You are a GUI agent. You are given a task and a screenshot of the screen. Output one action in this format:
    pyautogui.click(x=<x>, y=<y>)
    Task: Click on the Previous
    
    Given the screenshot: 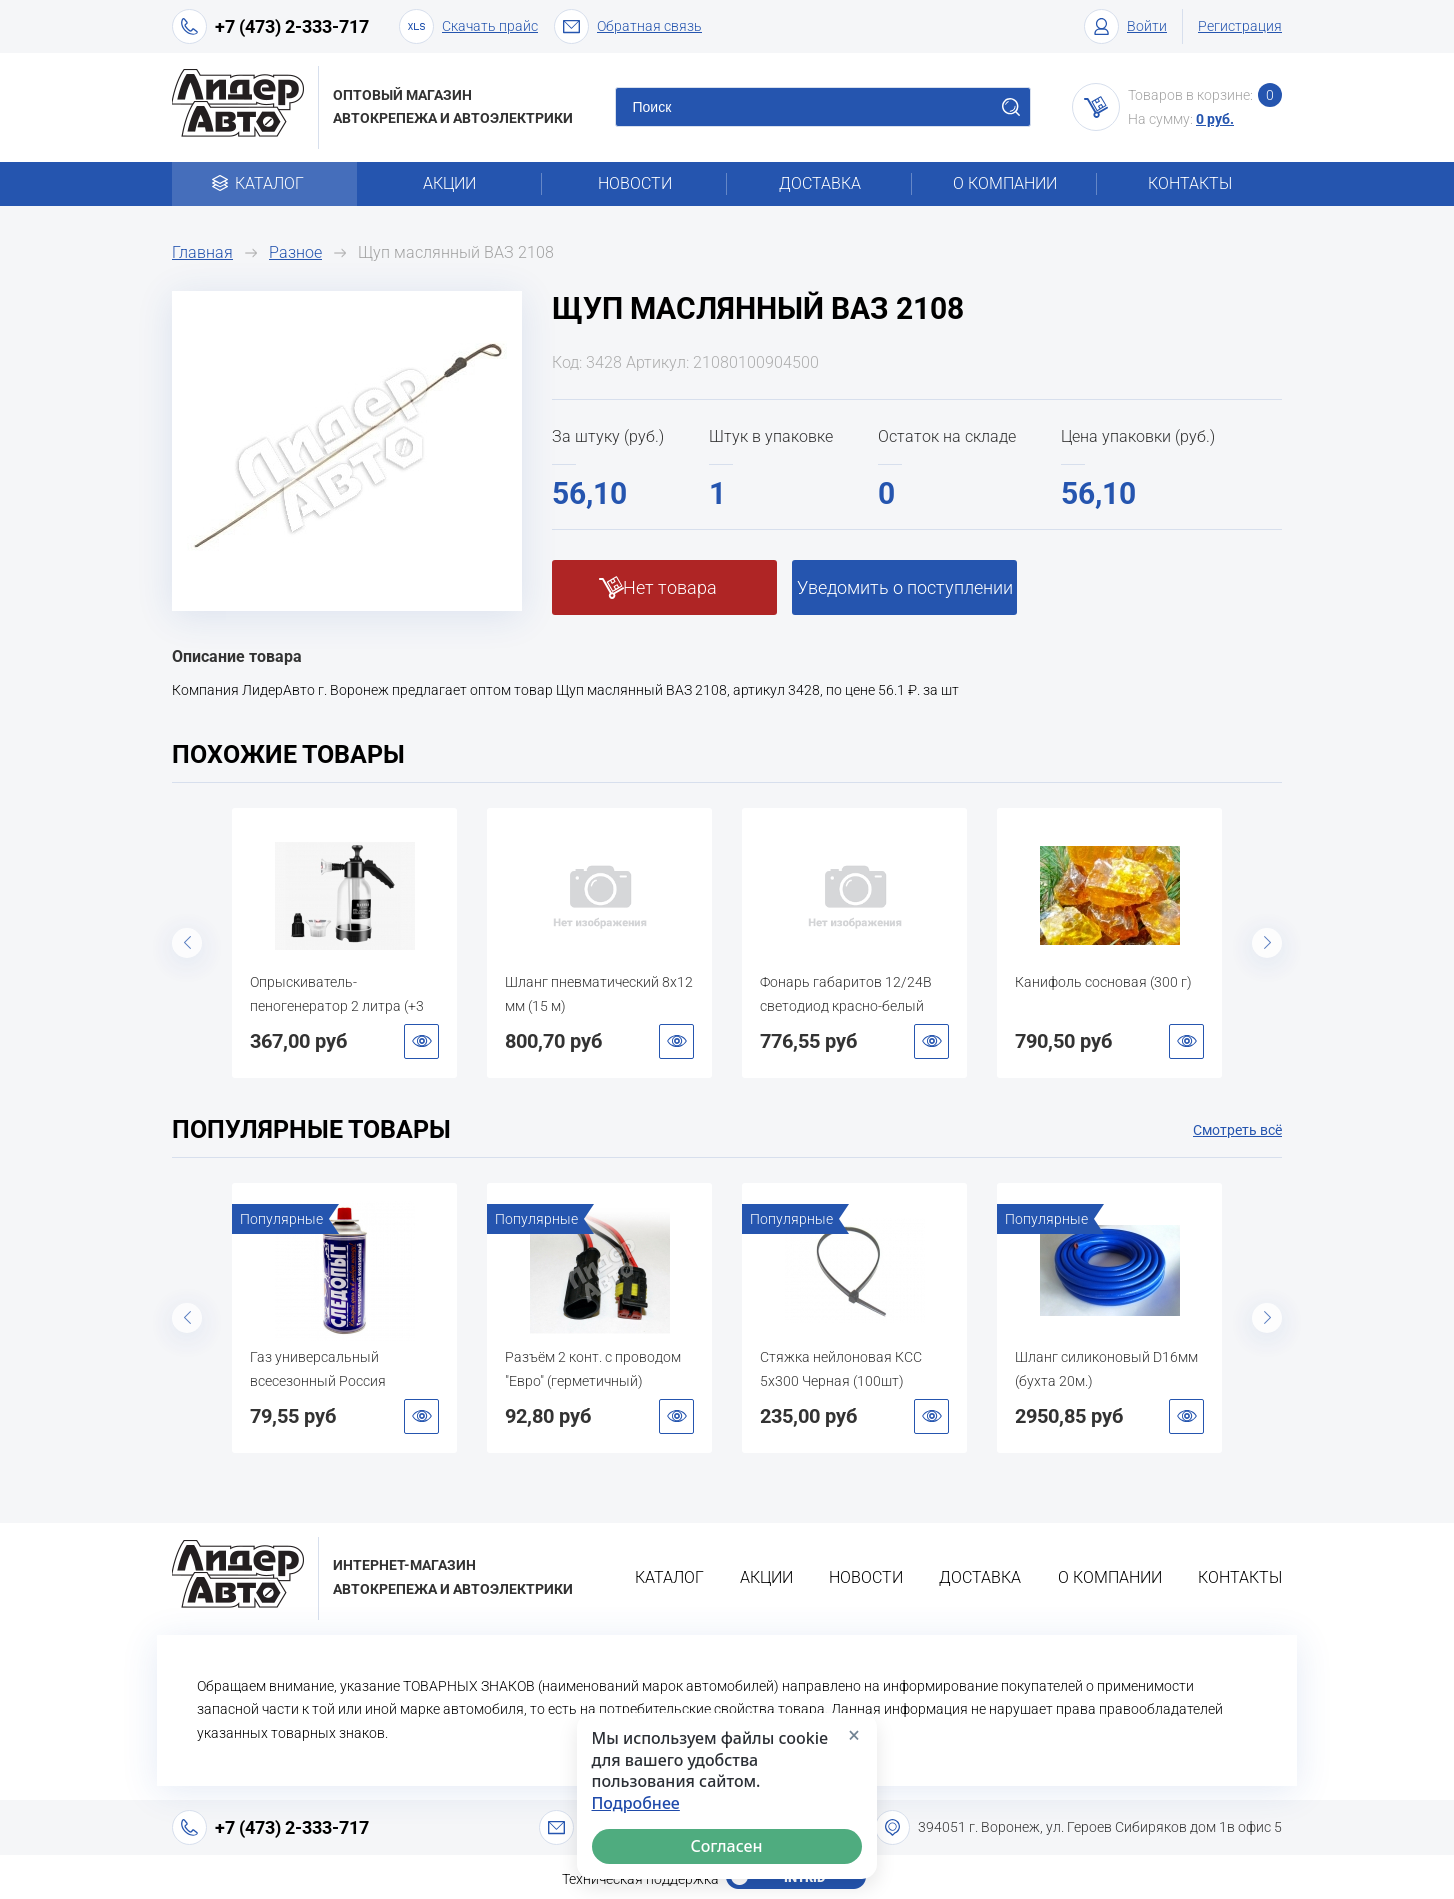 What is the action you would take?
    pyautogui.click(x=187, y=943)
    